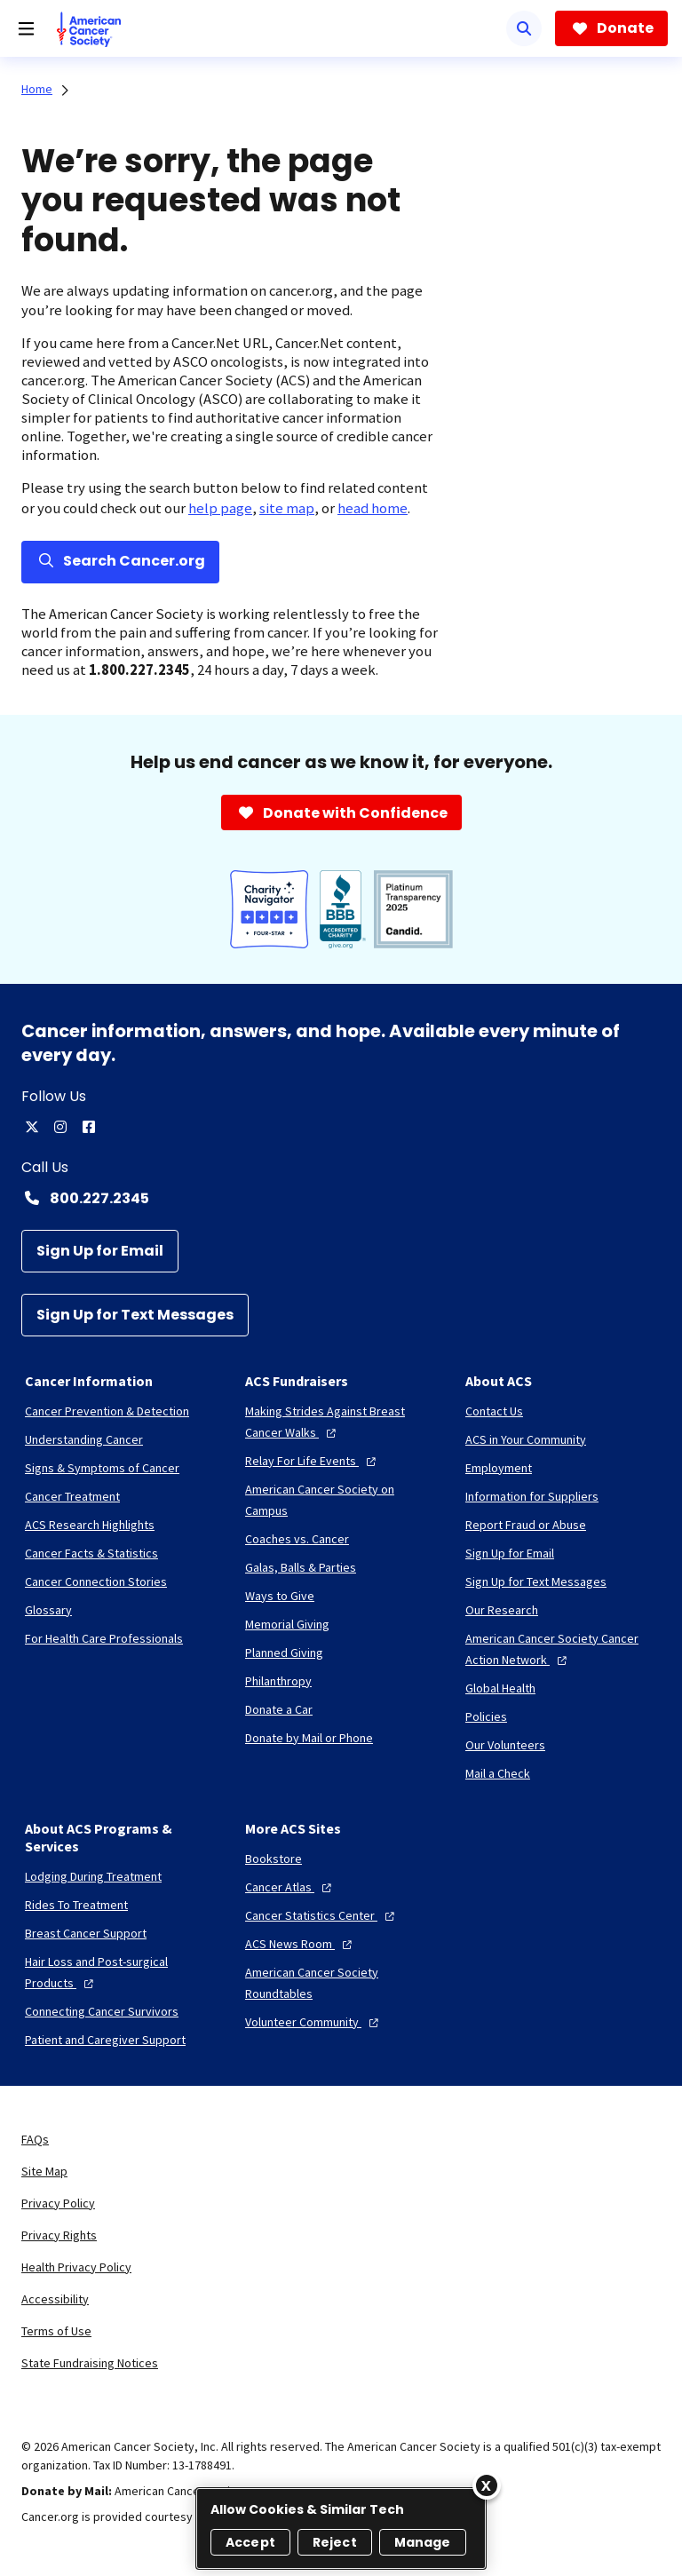  Describe the element at coordinates (105, 2039) in the screenshot. I see `[Patient and Caregiver Support]` at that location.